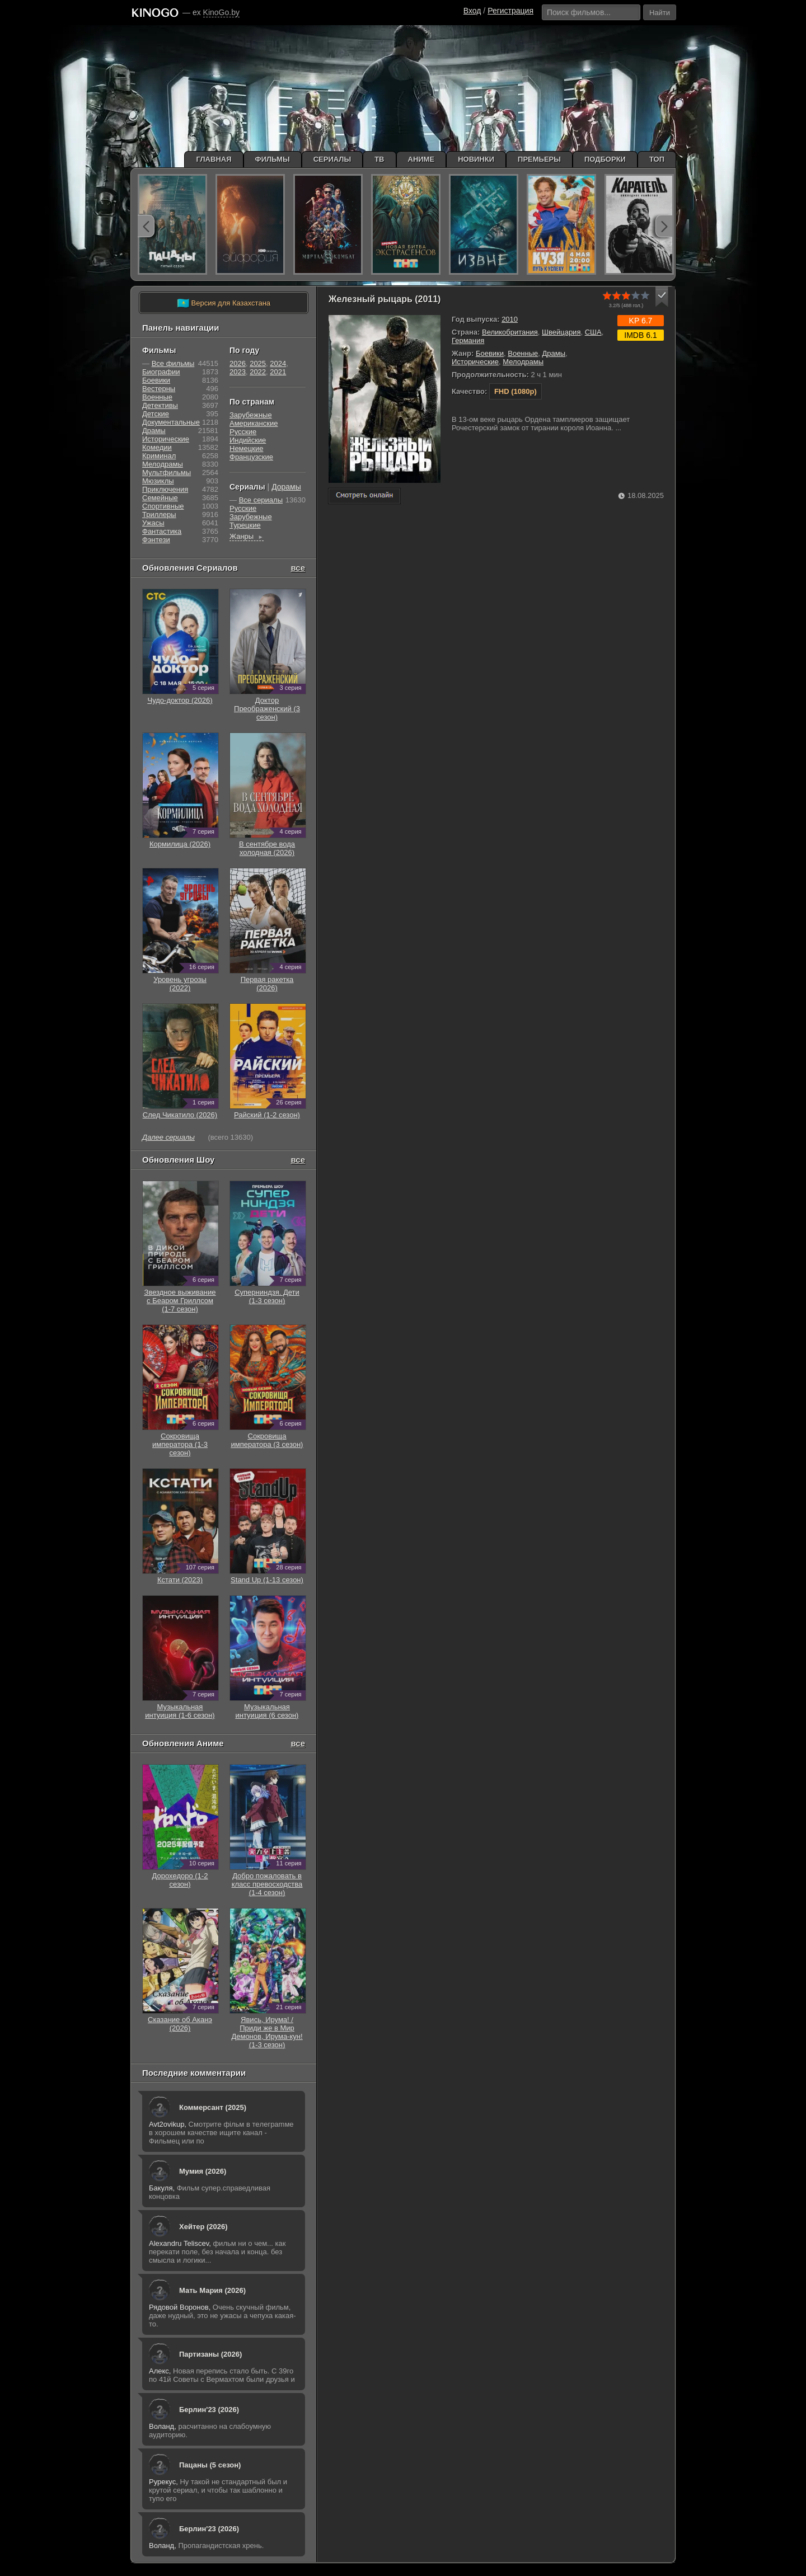 The image size is (806, 2576). Describe the element at coordinates (210, 2354) in the screenshot. I see `Партизаны (2026)` at that location.